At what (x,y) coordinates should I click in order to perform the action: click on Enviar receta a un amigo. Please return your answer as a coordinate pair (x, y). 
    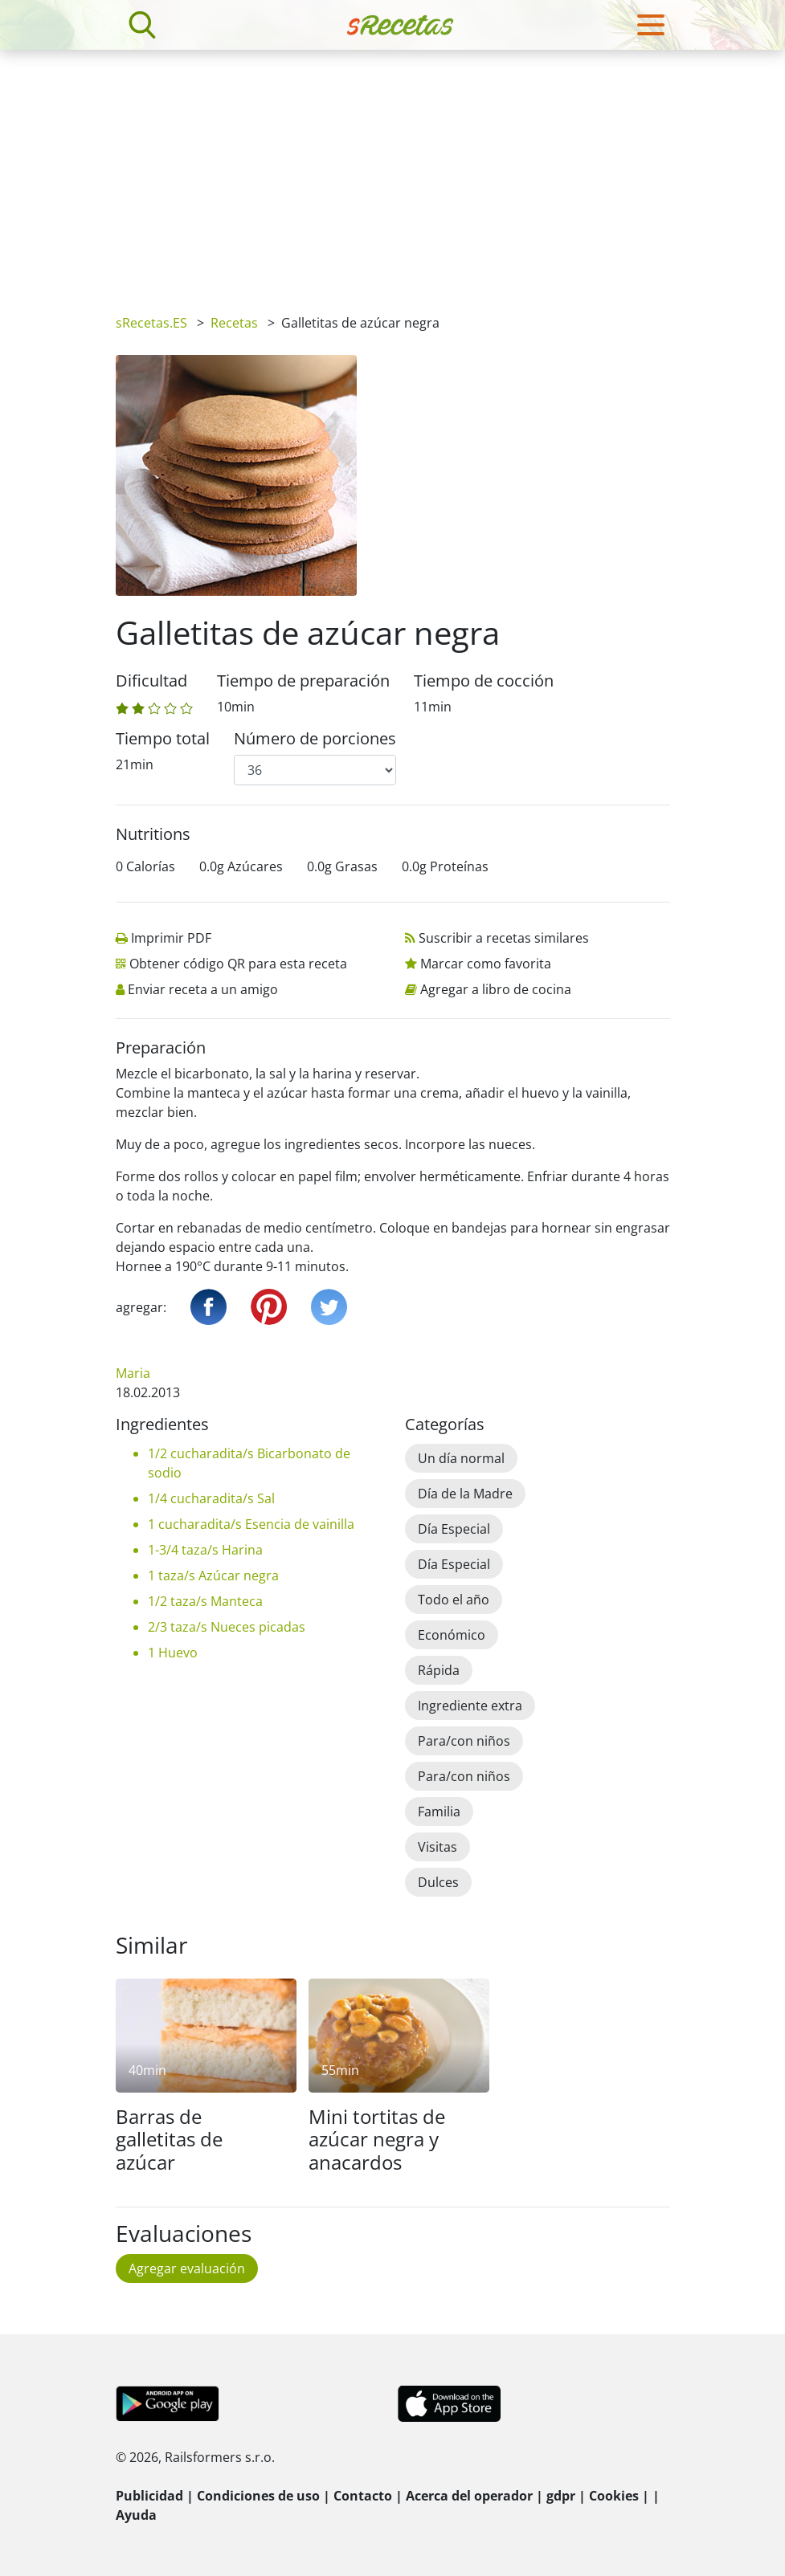
    Looking at the image, I should click on (203, 989).